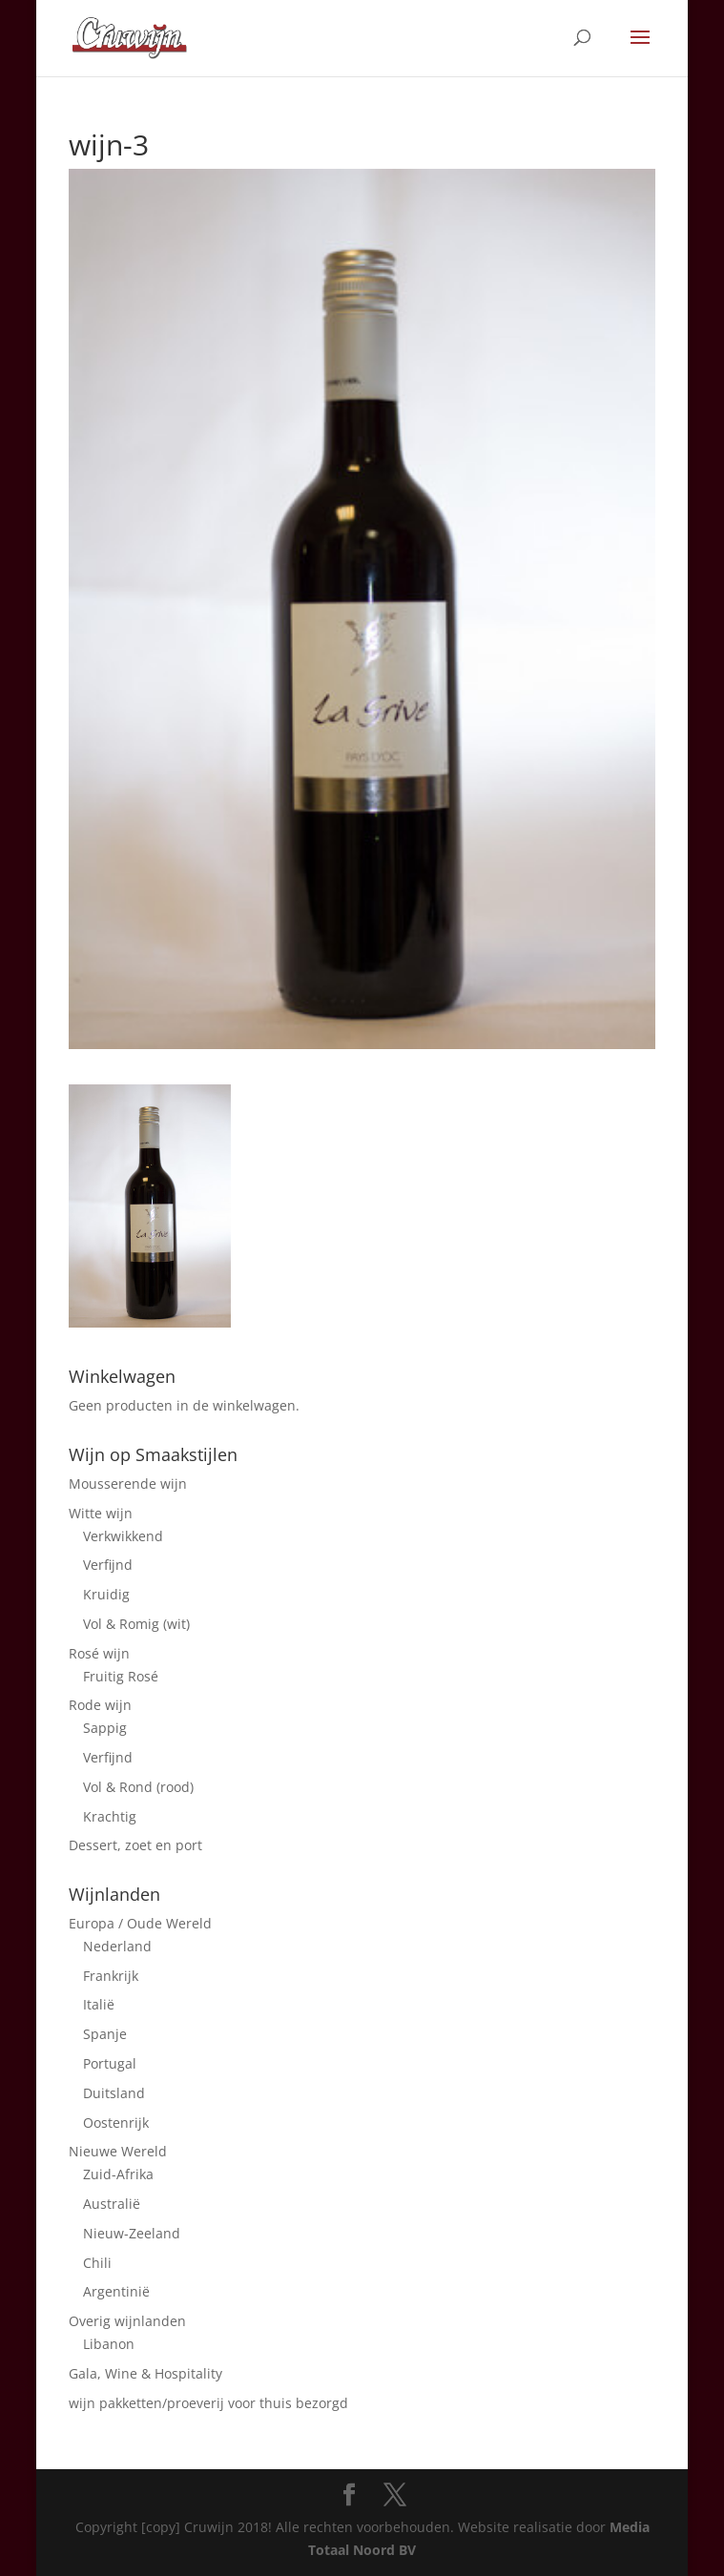 The image size is (724, 2576). I want to click on Mousserende wijn, so click(128, 1483).